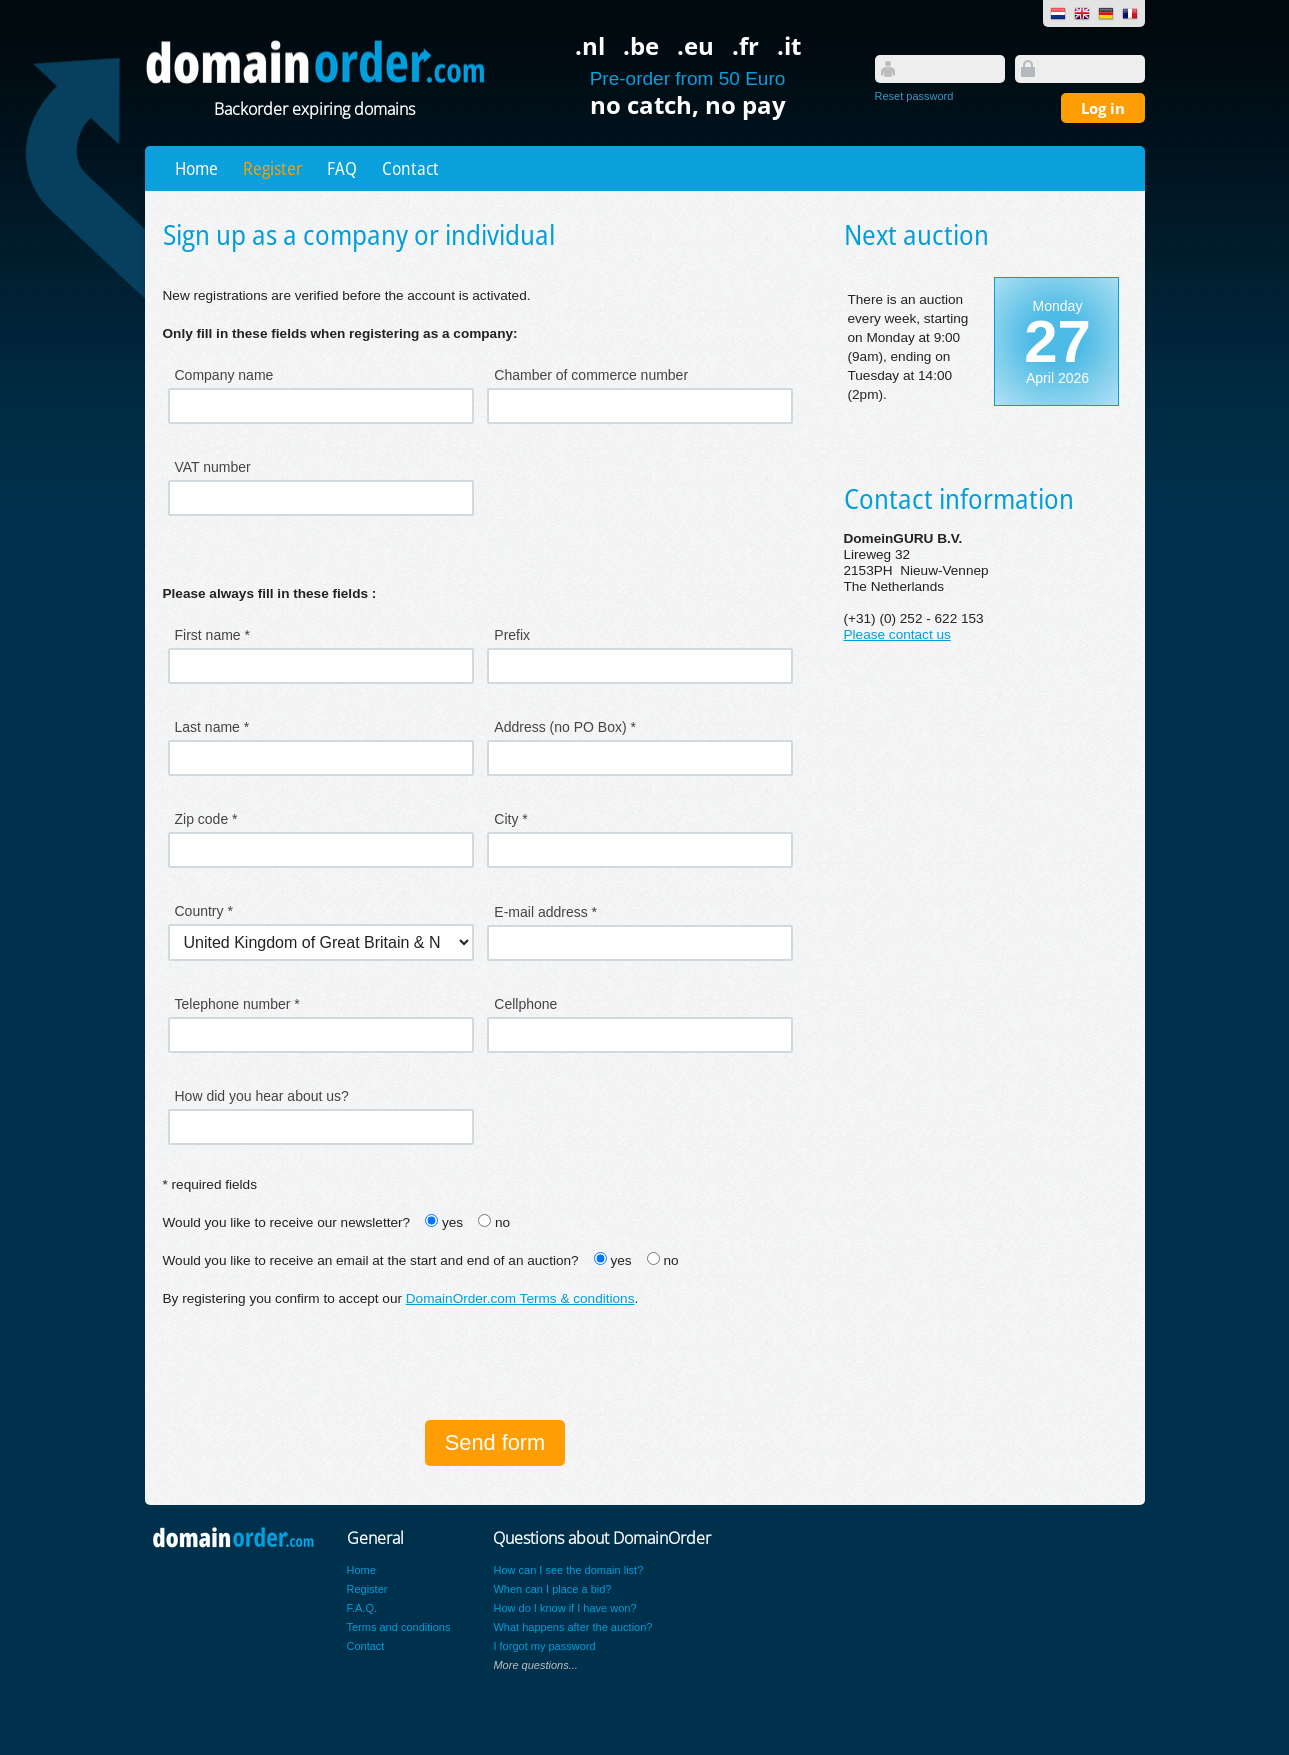  What do you see at coordinates (552, 1589) in the screenshot?
I see `When can I place a bid?` at bounding box center [552, 1589].